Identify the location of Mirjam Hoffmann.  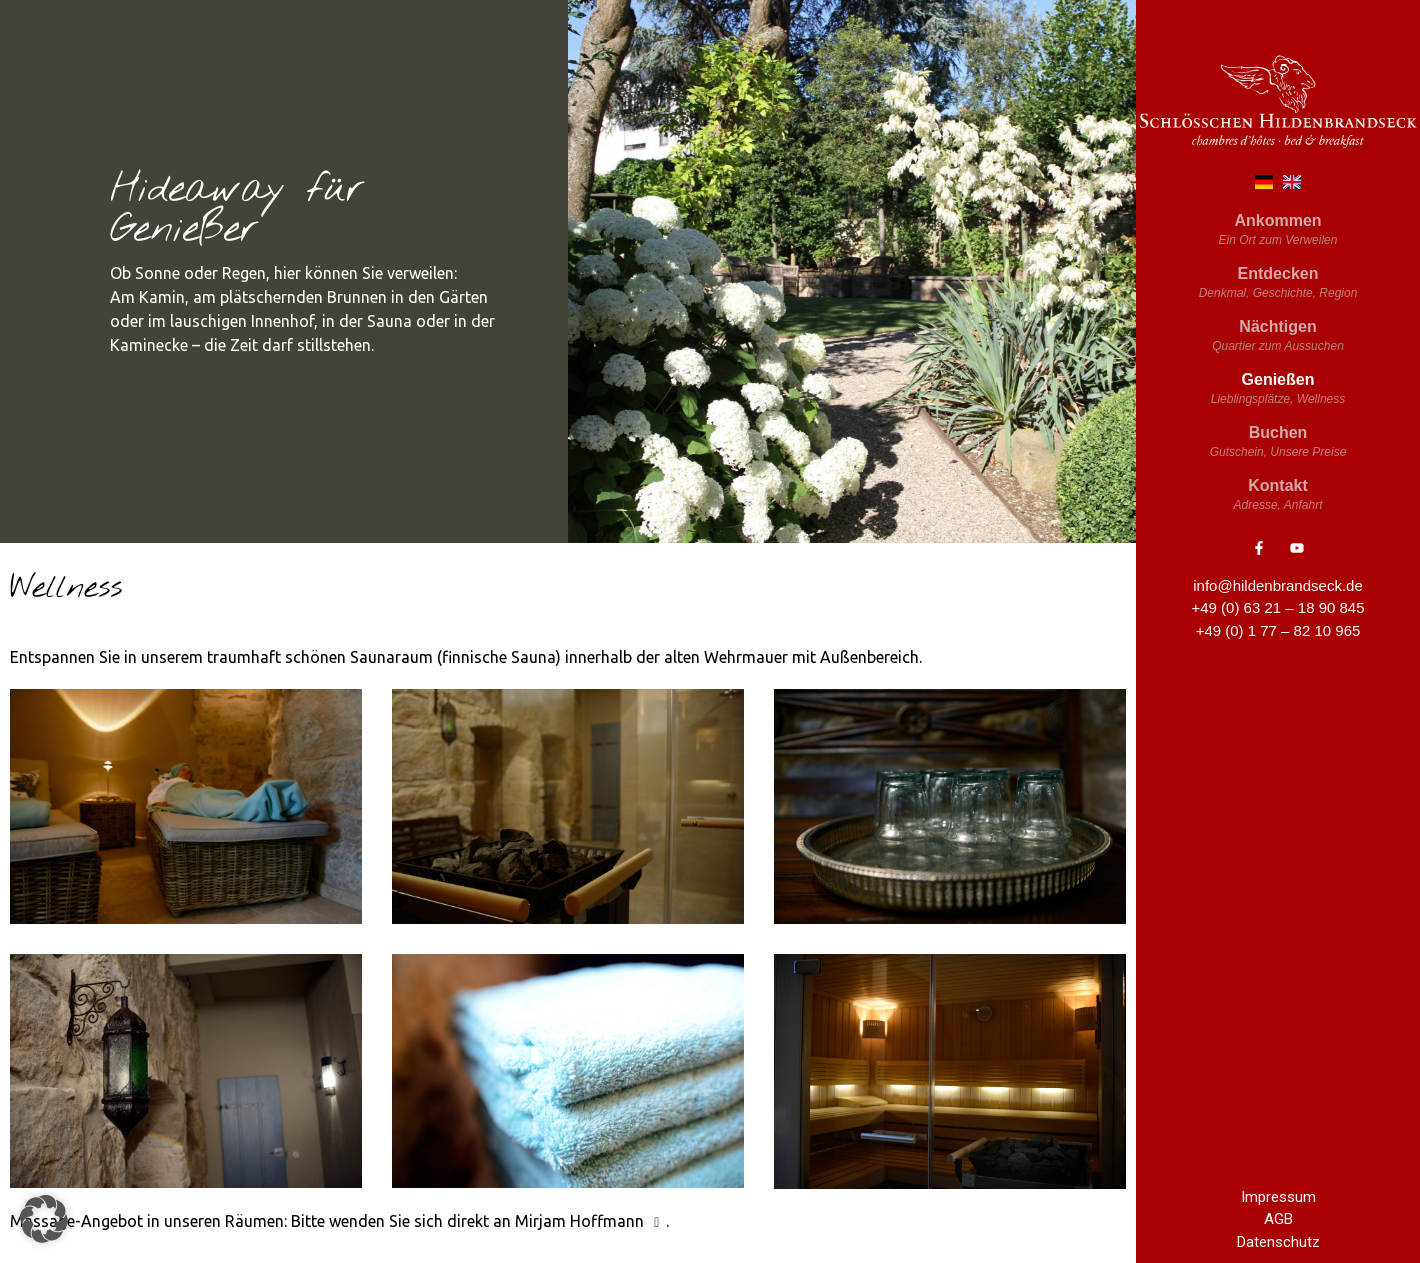
(590, 1221).